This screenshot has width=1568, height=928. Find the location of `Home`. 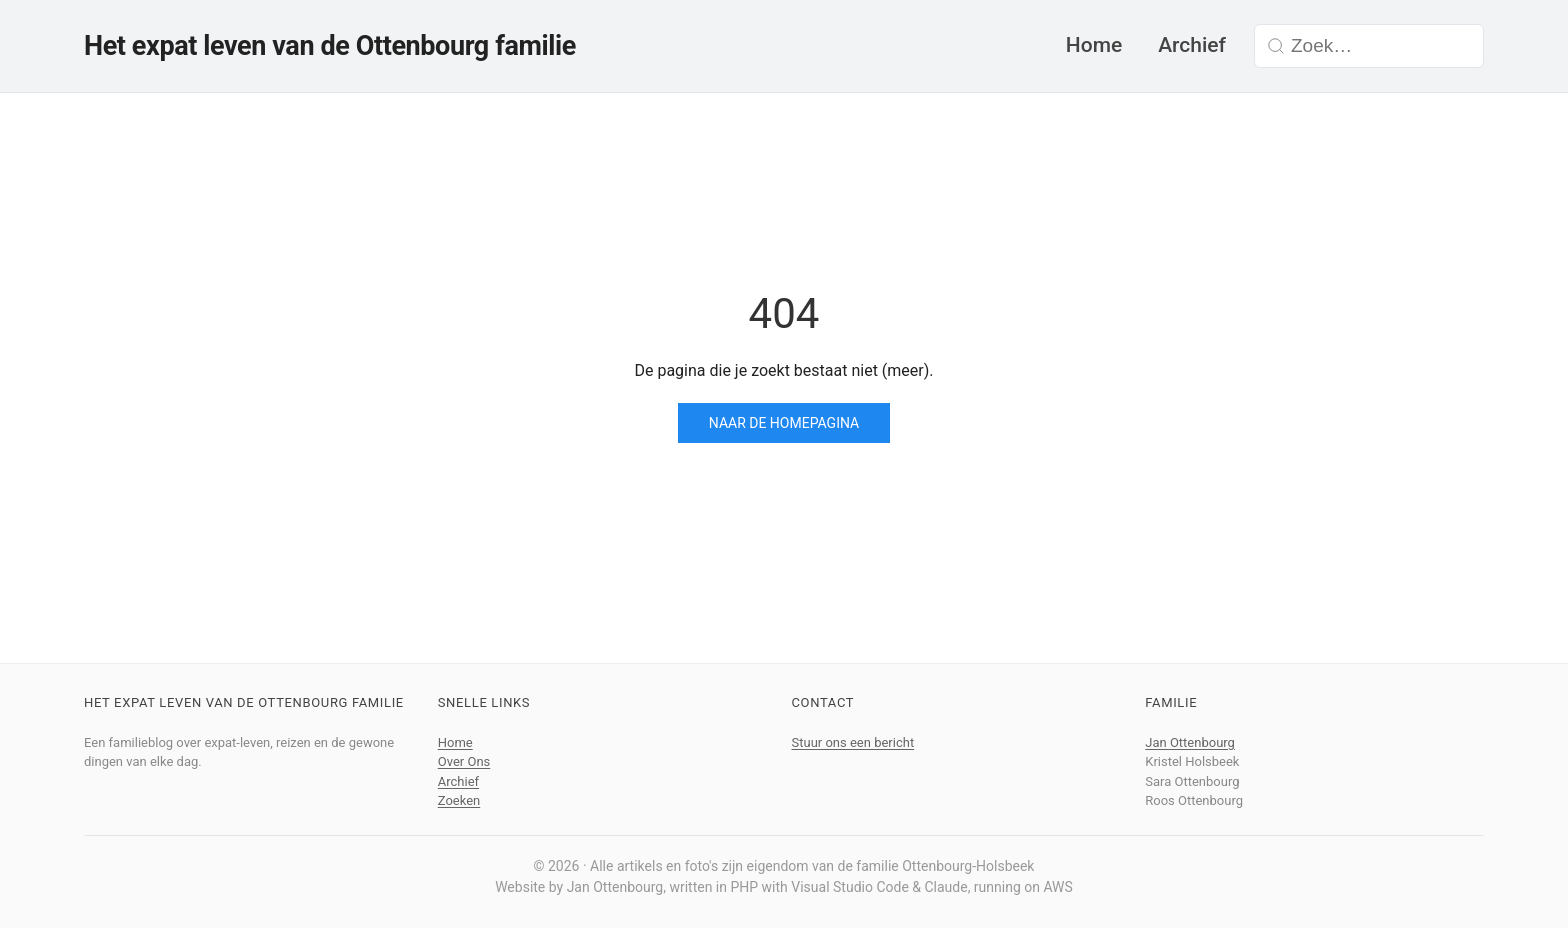

Home is located at coordinates (1094, 45).